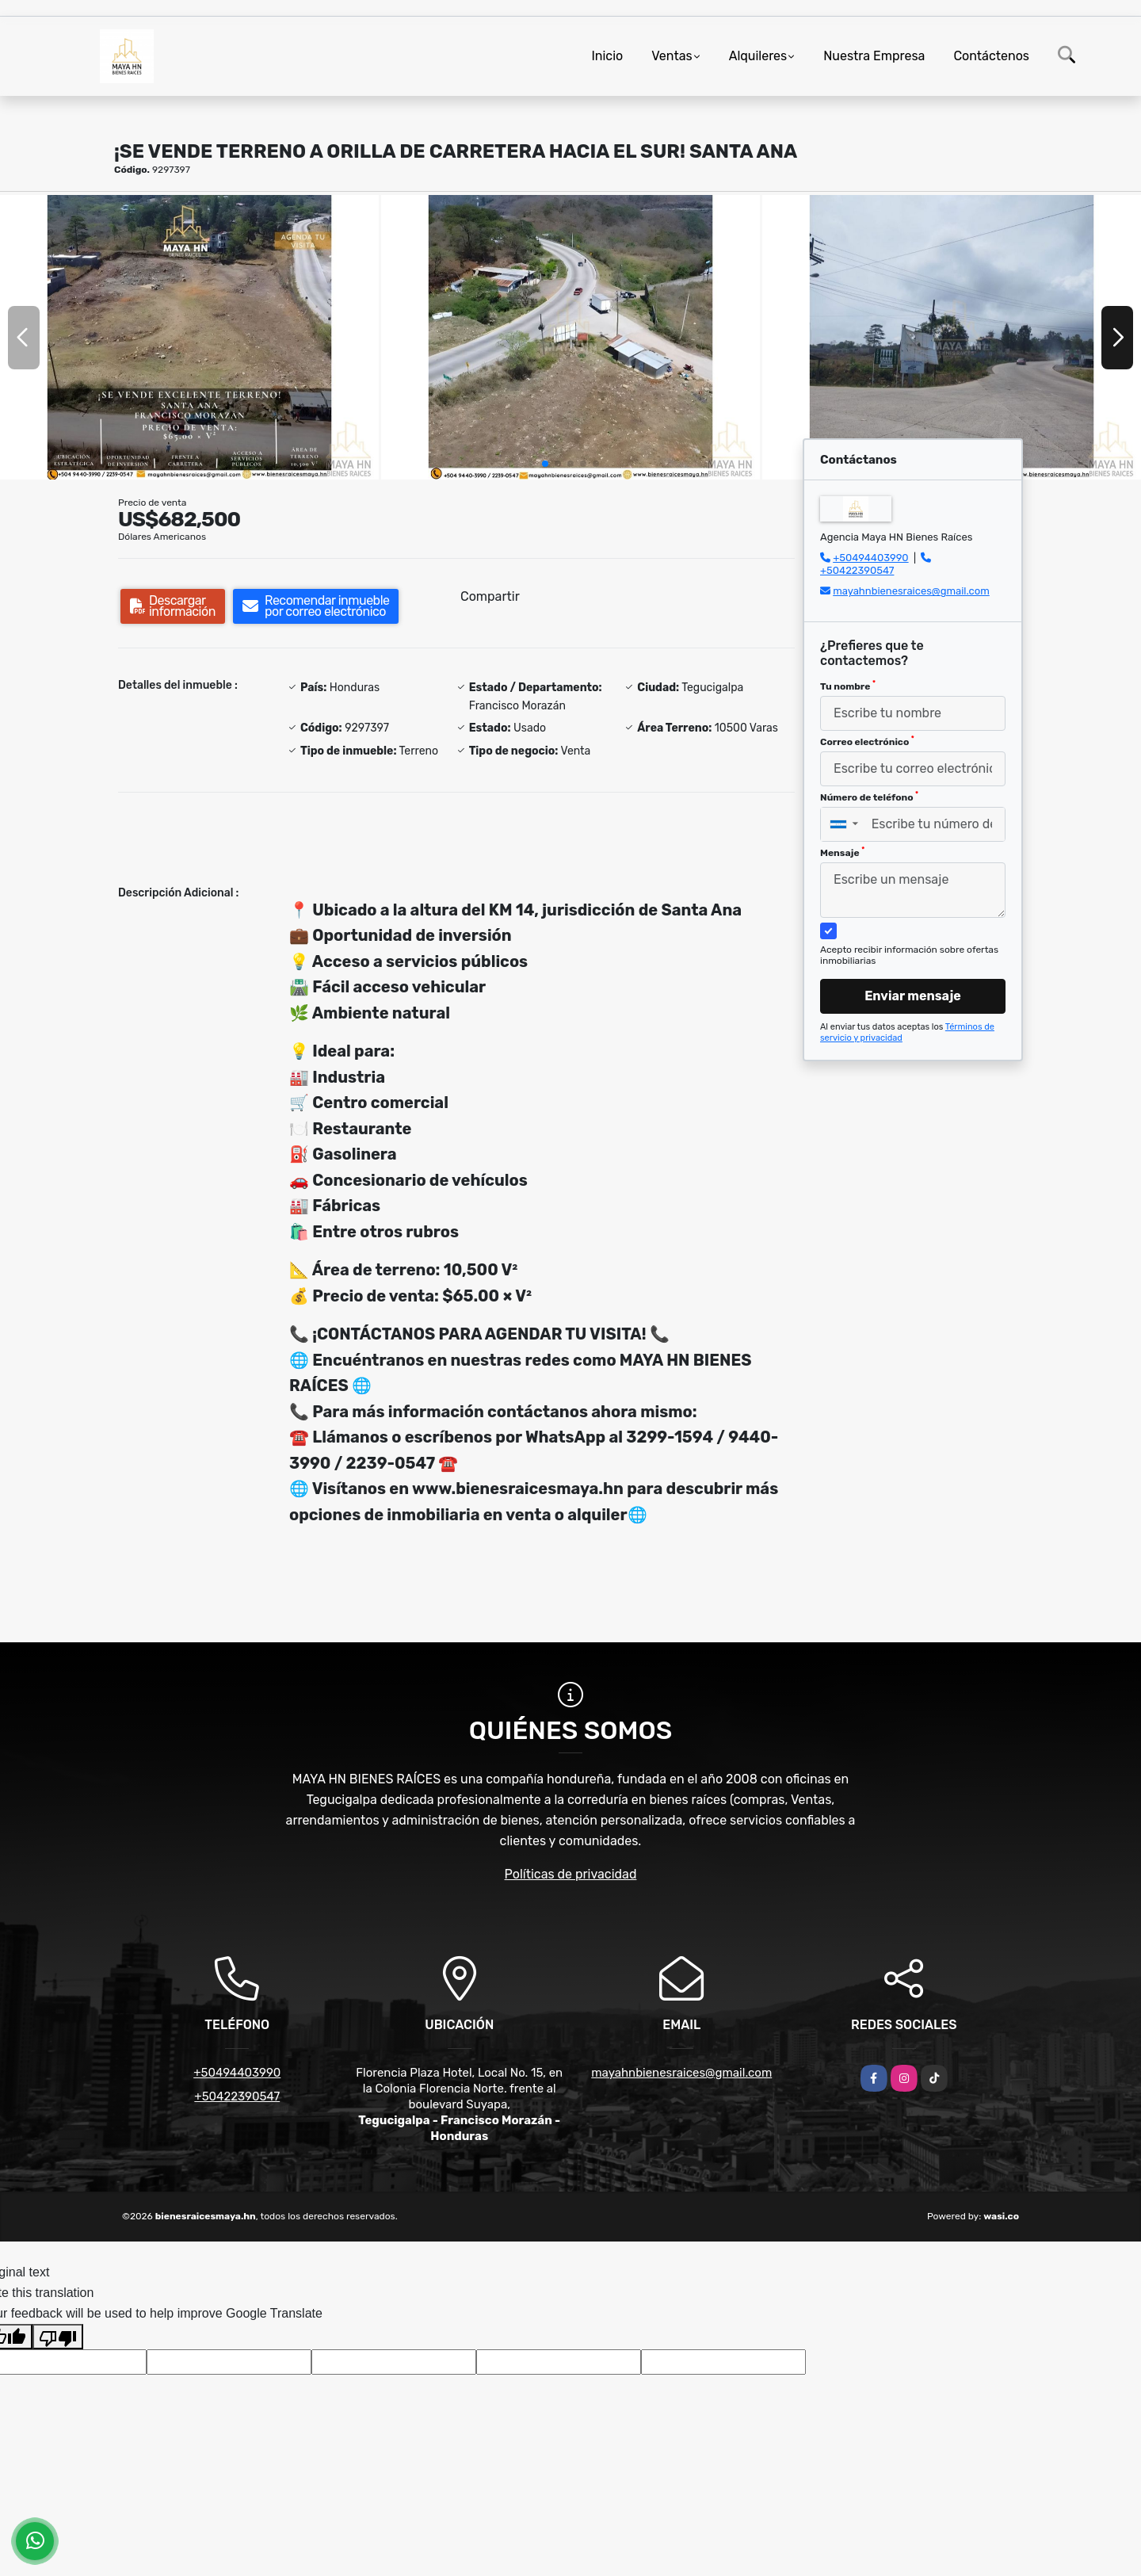  Describe the element at coordinates (545, 464) in the screenshot. I see `[button]` at that location.